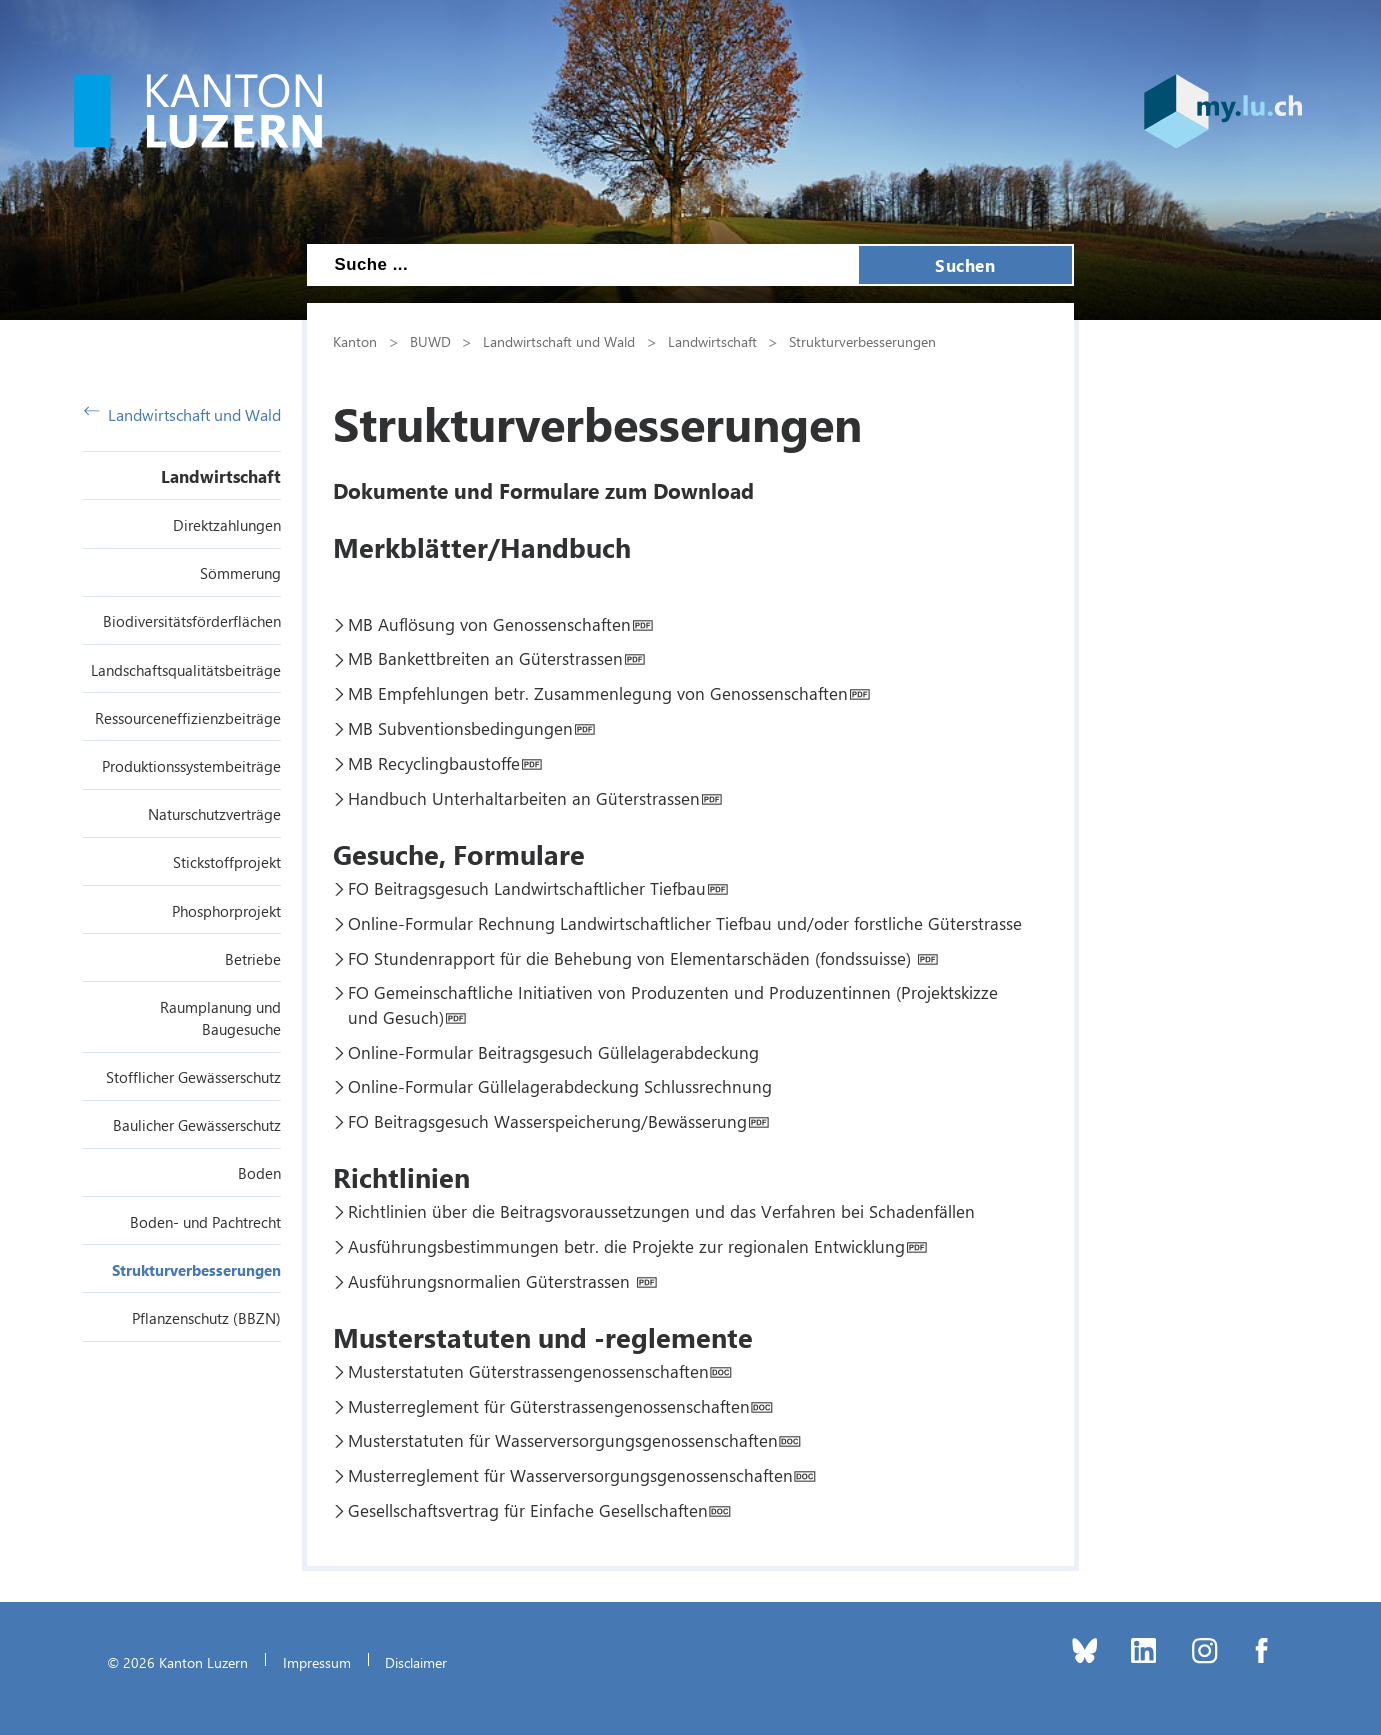 Image resolution: width=1381 pixels, height=1735 pixels. What do you see at coordinates (188, 718) in the screenshot?
I see `Ressourceneffizienzbeiträge` at bounding box center [188, 718].